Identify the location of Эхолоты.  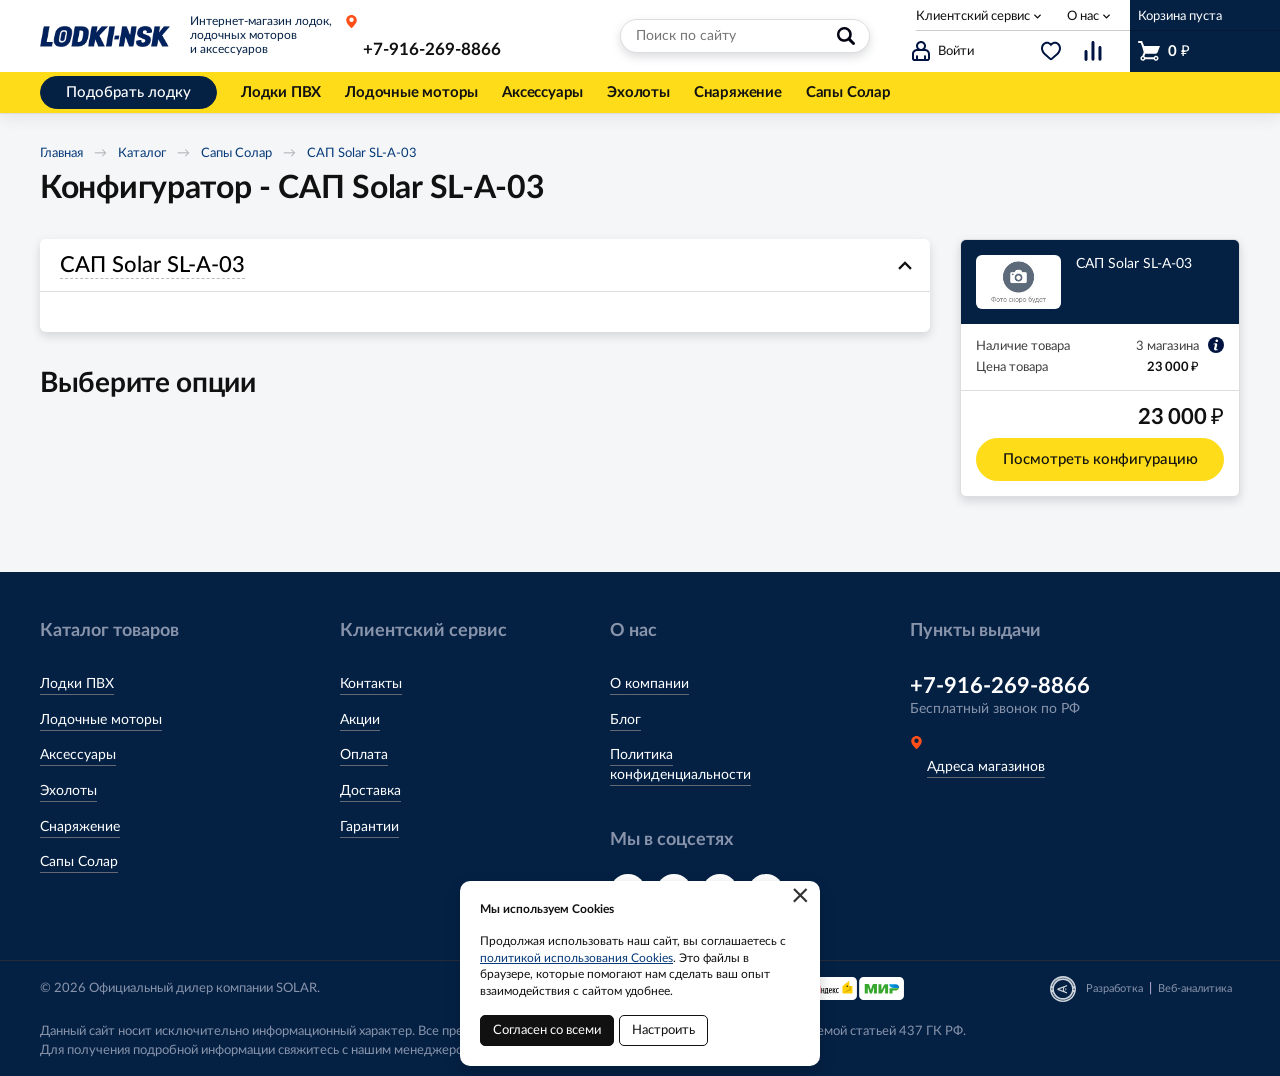
(68, 791).